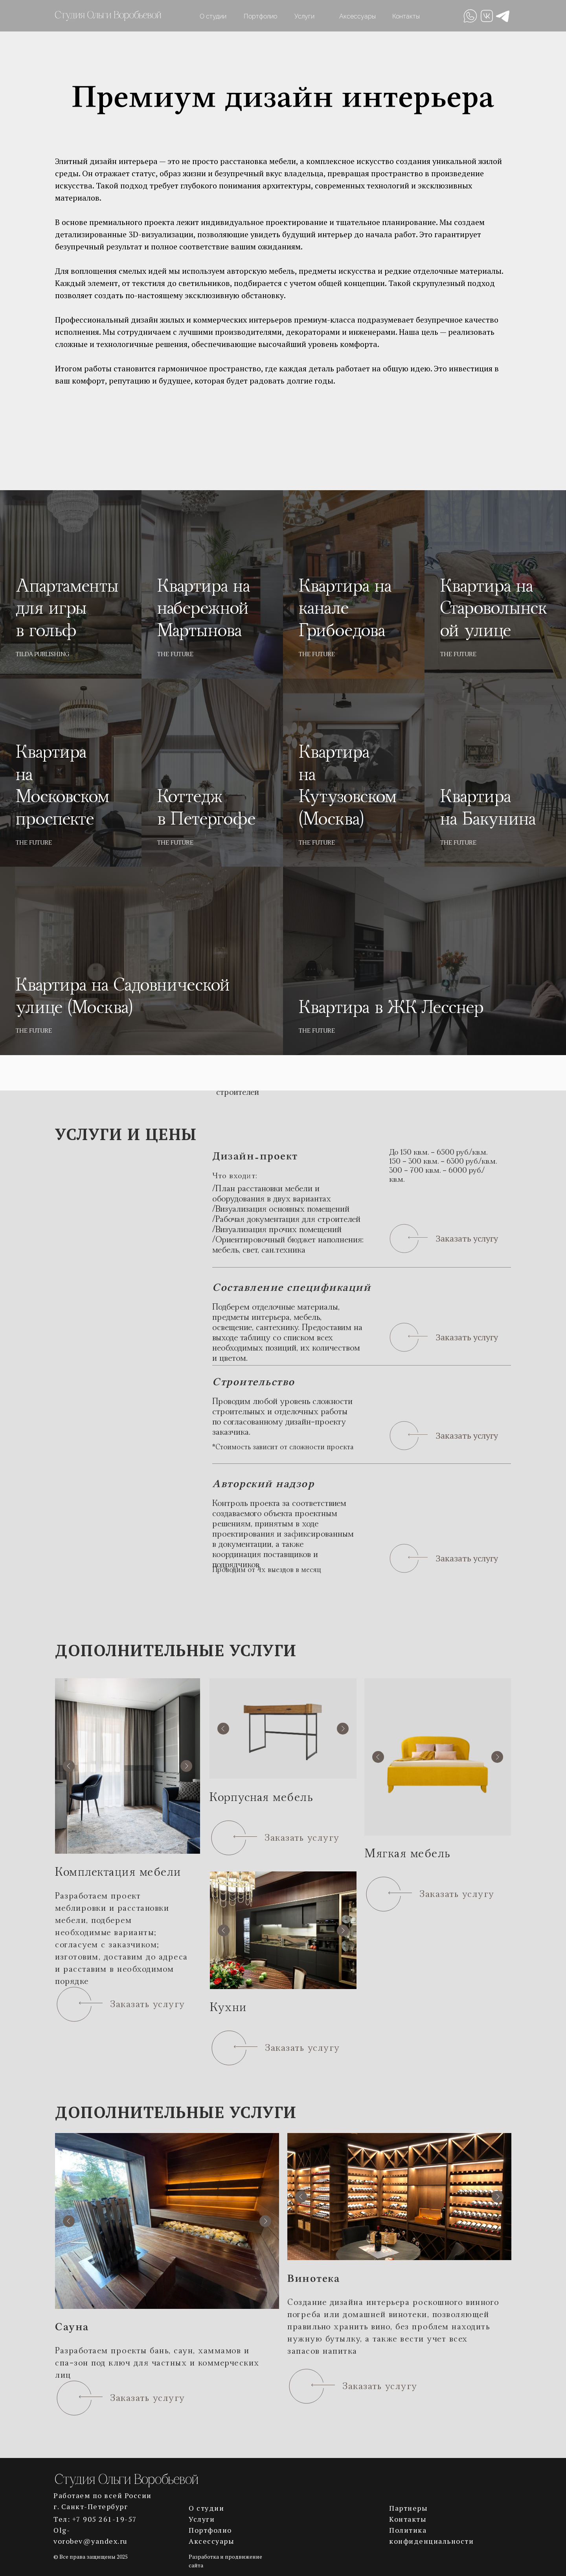  I want to click on Квартира в ЖК Лесснер, so click(391, 1008).